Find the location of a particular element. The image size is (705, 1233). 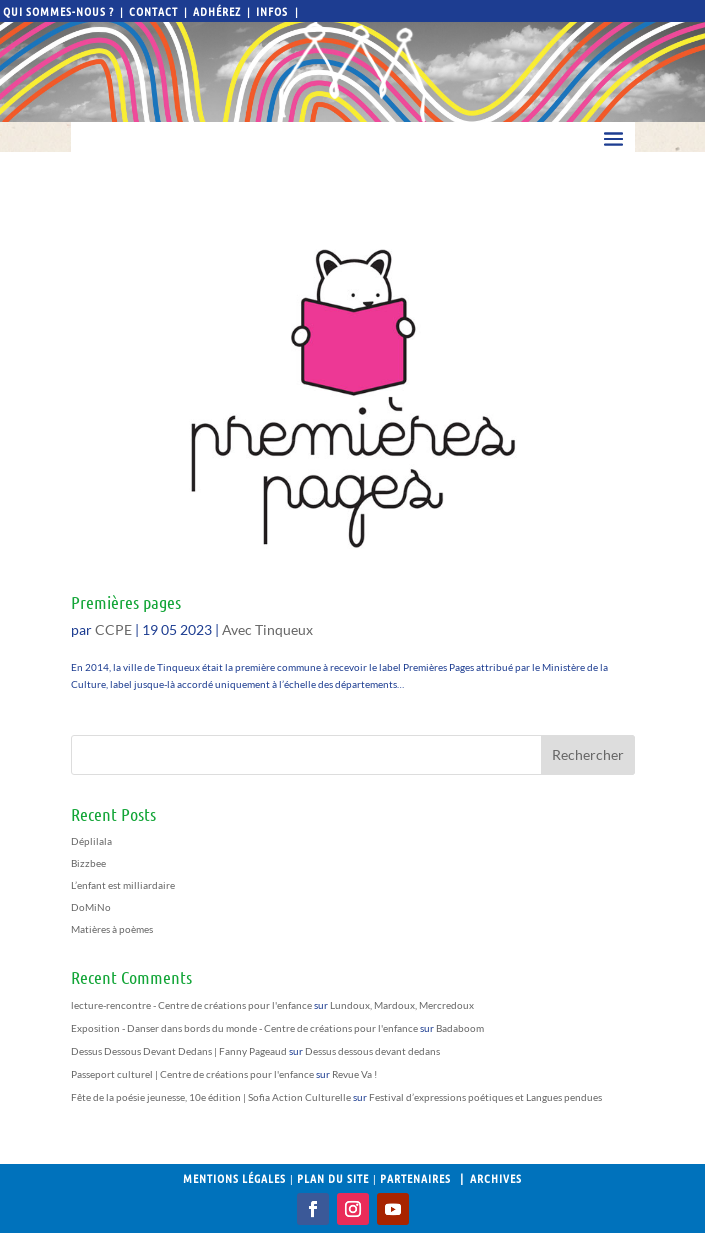

Qui sommes-nous ? is located at coordinates (58, 11).